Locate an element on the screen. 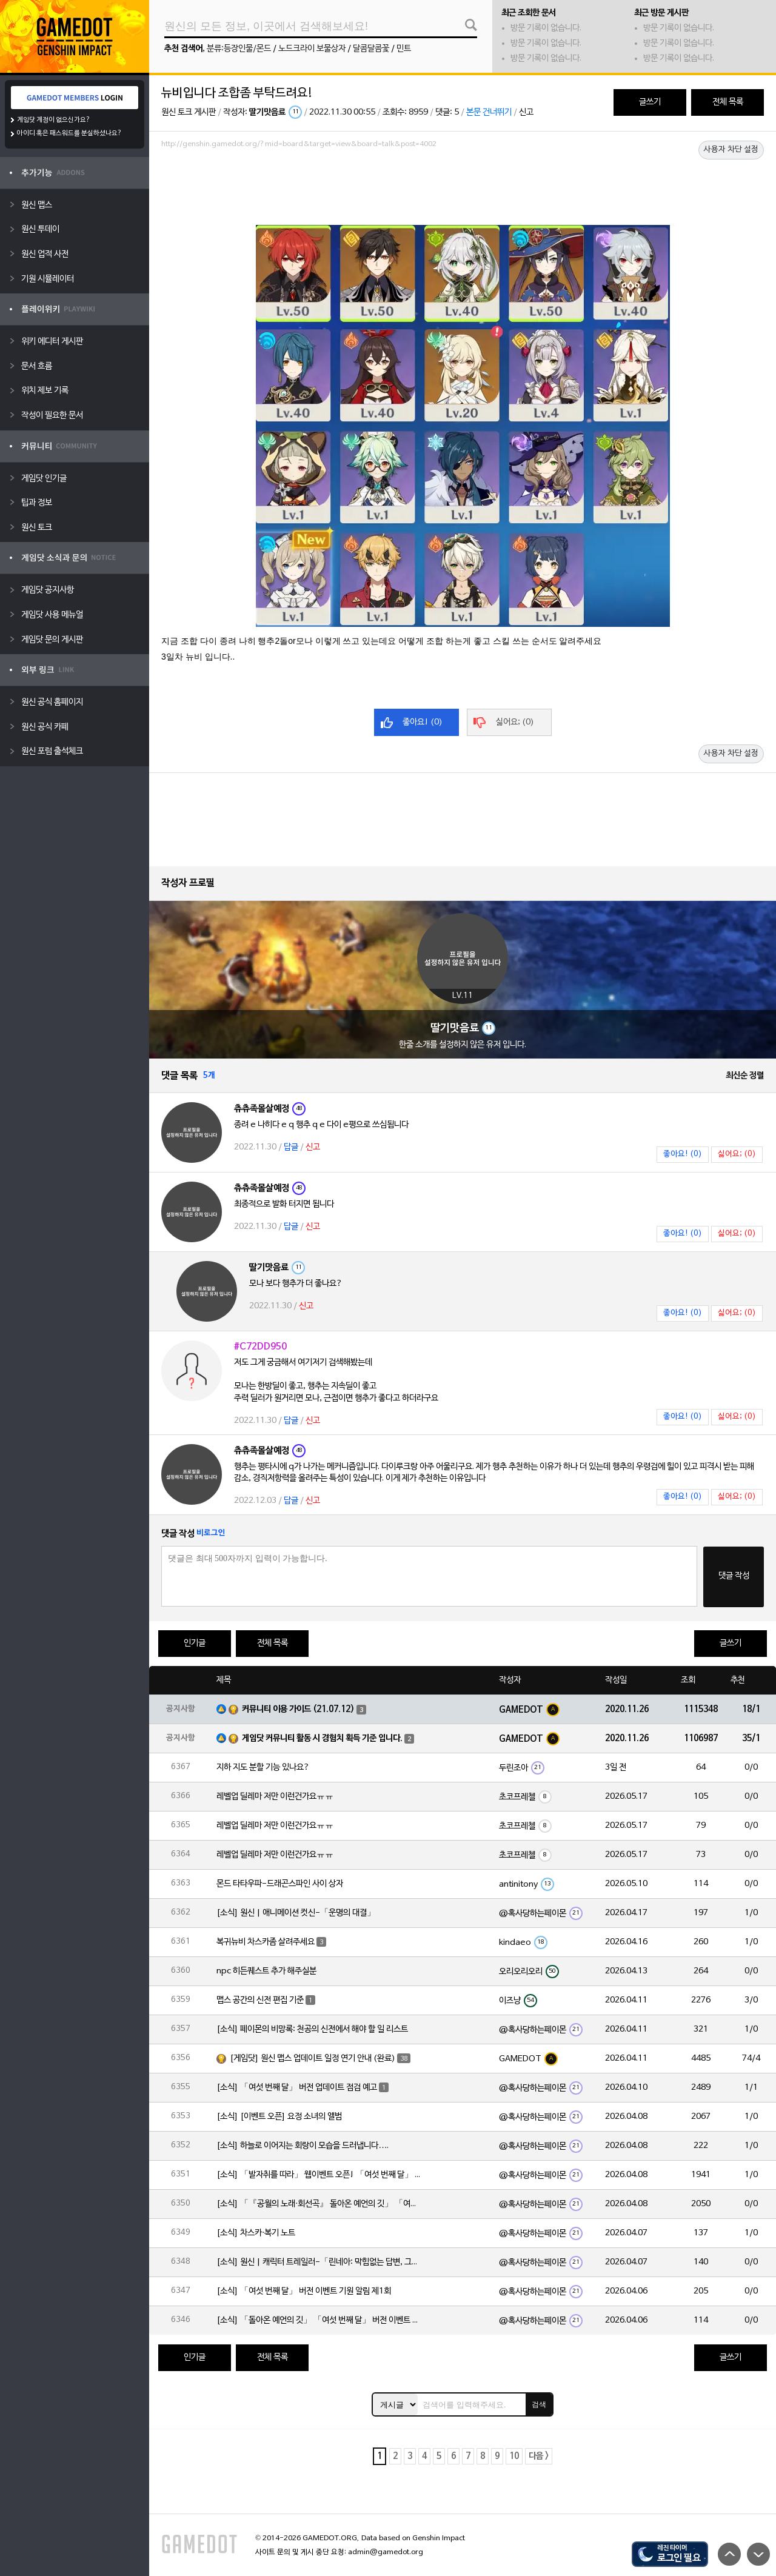 Image resolution: width=776 pixels, height=2576 pixels. [소식] 원신 | 애니메이션 컷신-「운명의 대결」 is located at coordinates (295, 1913).